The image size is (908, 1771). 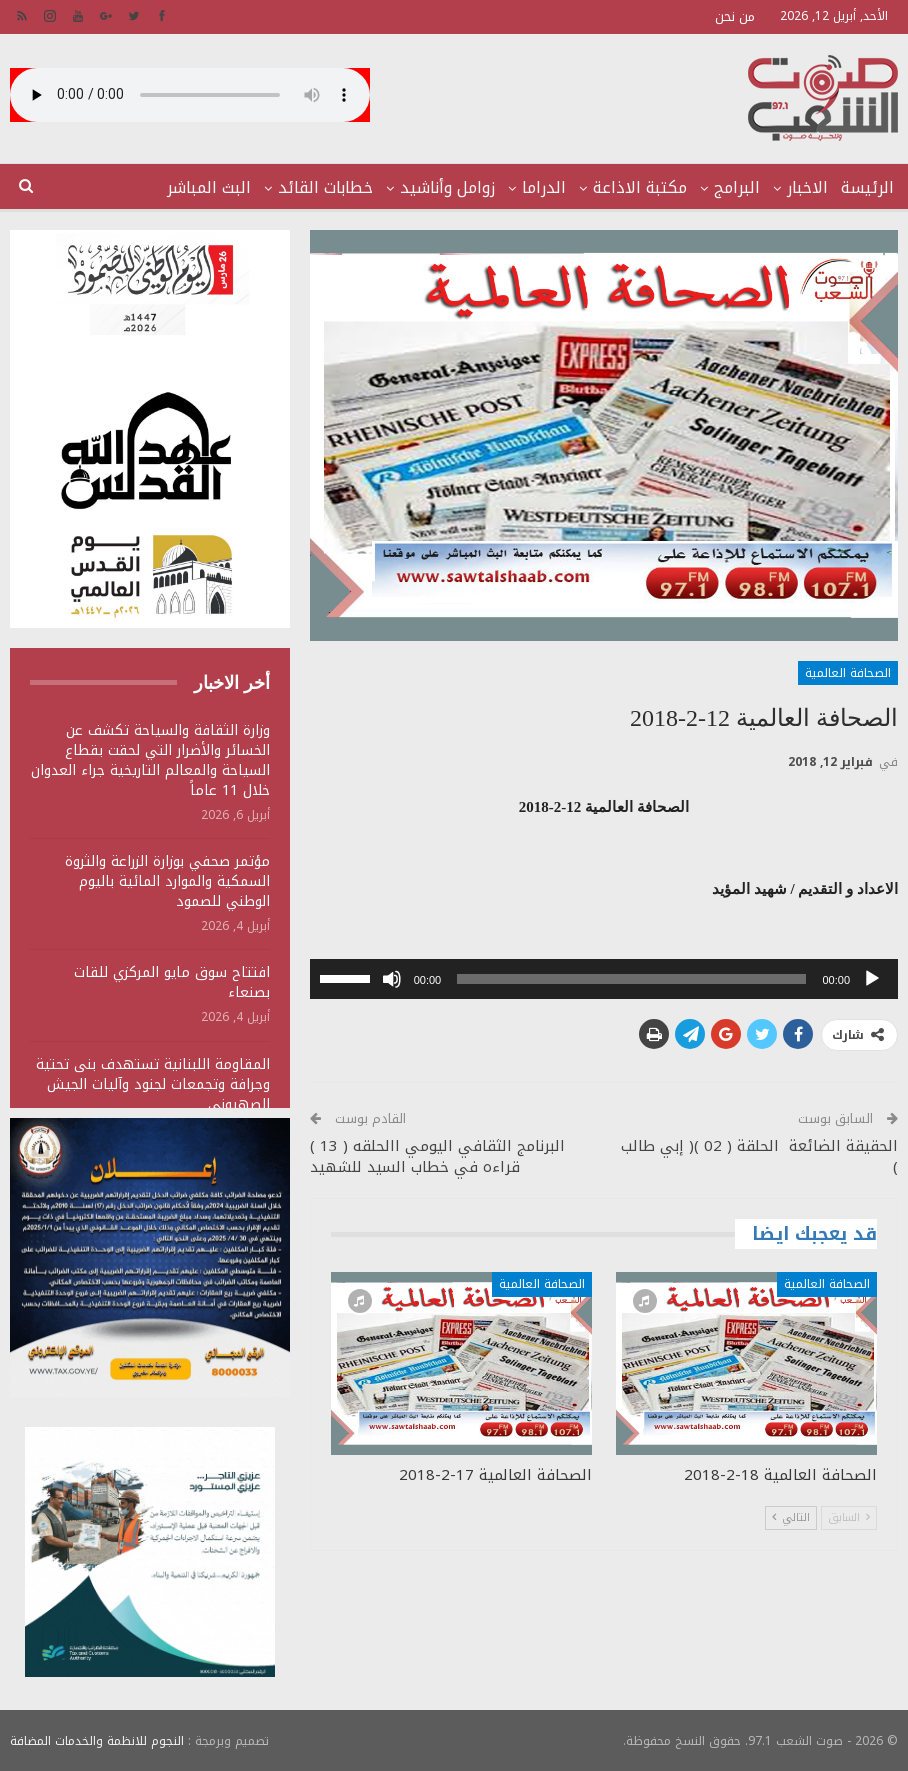 What do you see at coordinates (153, 1084) in the screenshot?
I see `المقاومة اللبنانية تستهدف بنى تحتية وجرافة وتجمعات لجنود وآليات الجيش الصهيوني` at bounding box center [153, 1084].